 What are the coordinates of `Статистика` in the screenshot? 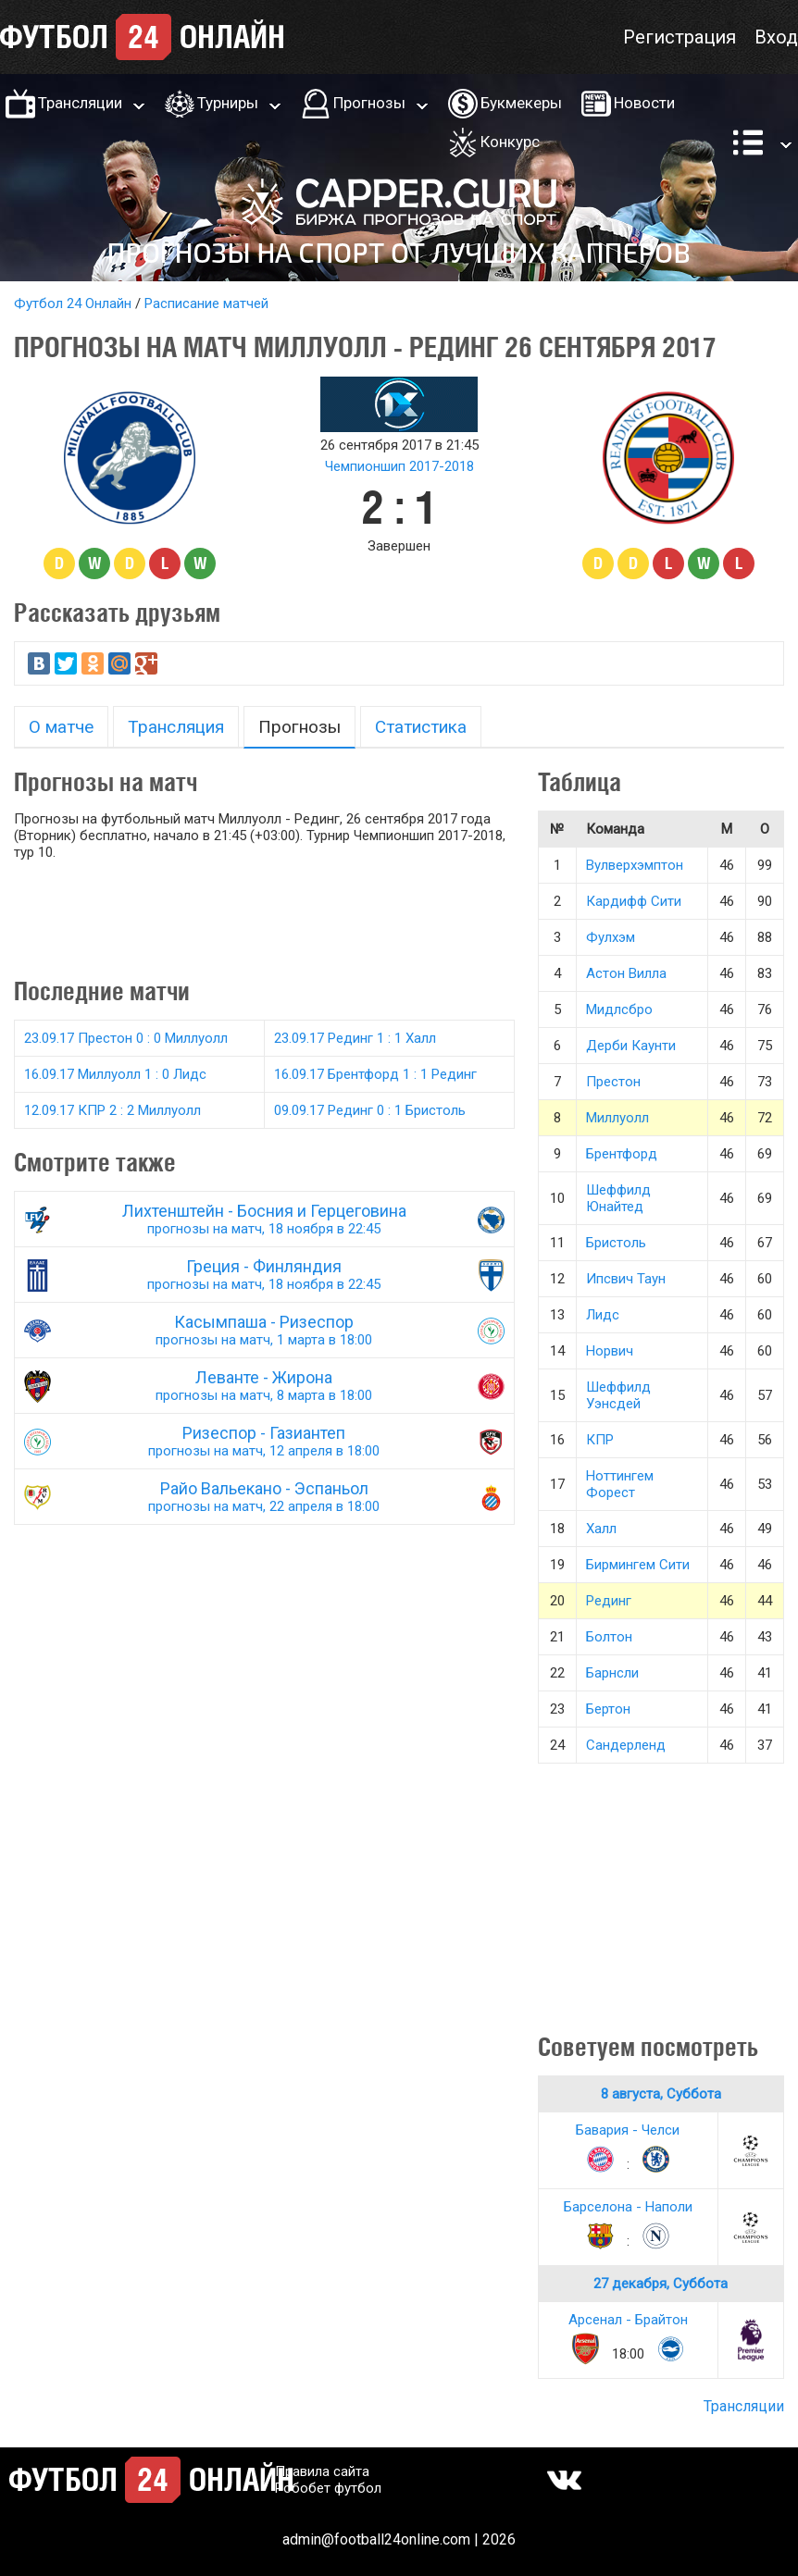 It's located at (421, 726).